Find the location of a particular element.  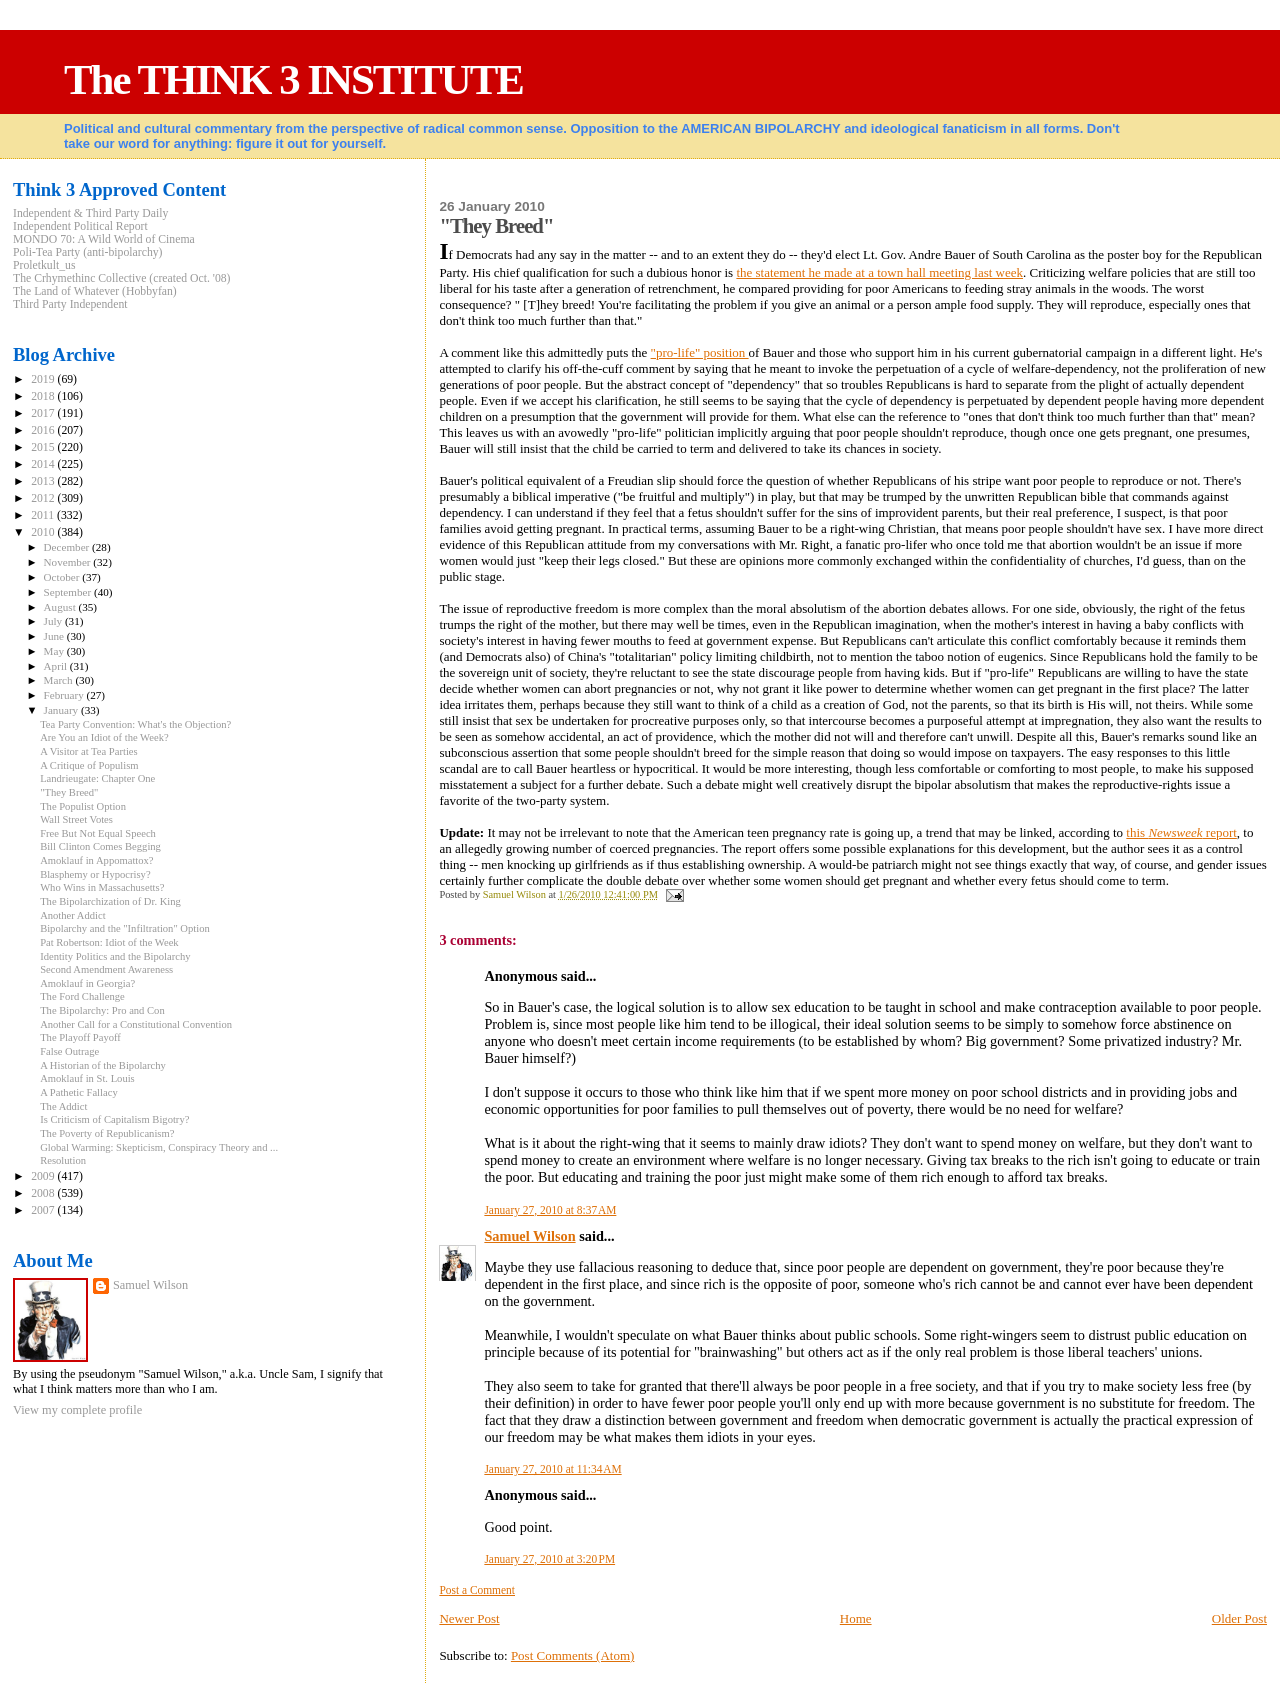

this report is located at coordinates (1181, 832).